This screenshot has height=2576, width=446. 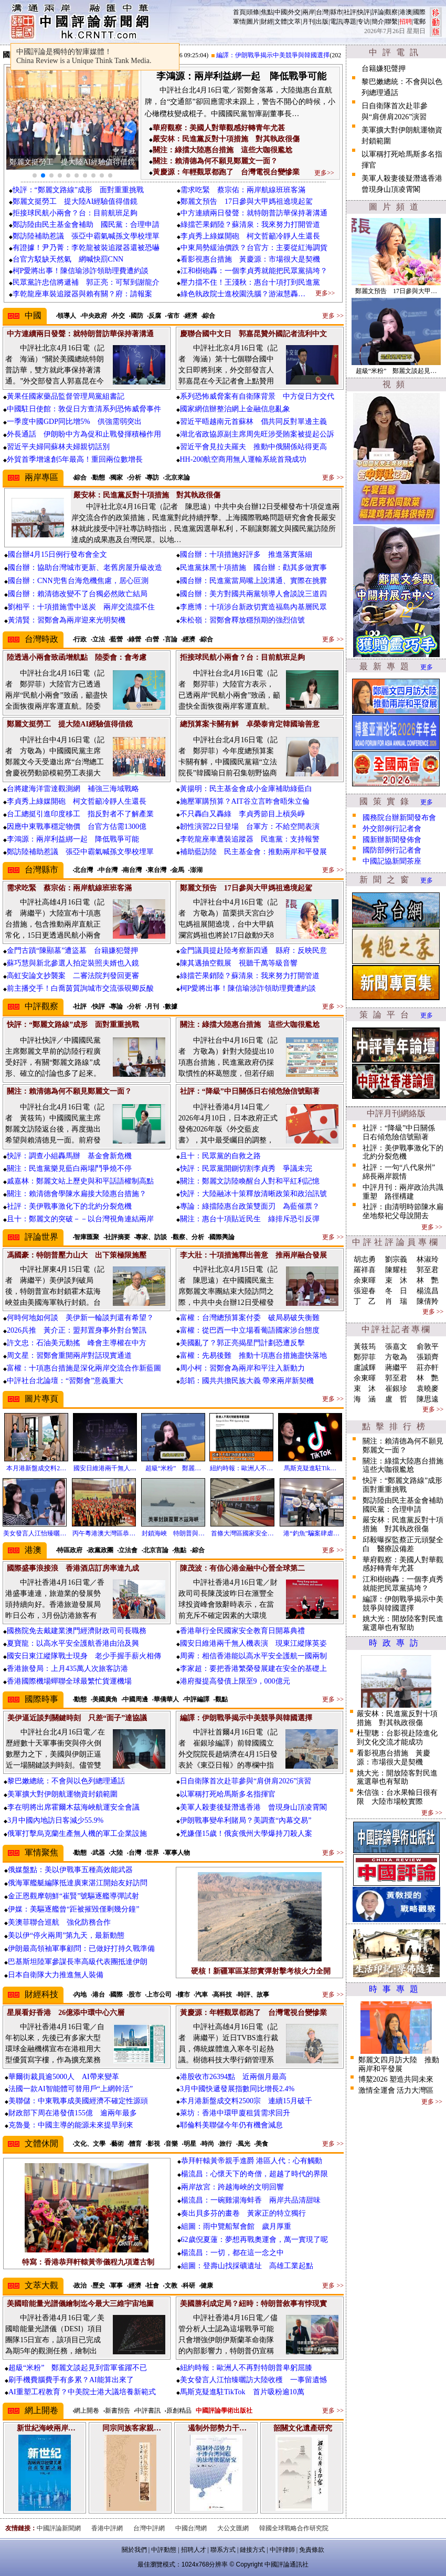 What do you see at coordinates (149, 2528) in the screenshot?
I see `台灣中評網` at bounding box center [149, 2528].